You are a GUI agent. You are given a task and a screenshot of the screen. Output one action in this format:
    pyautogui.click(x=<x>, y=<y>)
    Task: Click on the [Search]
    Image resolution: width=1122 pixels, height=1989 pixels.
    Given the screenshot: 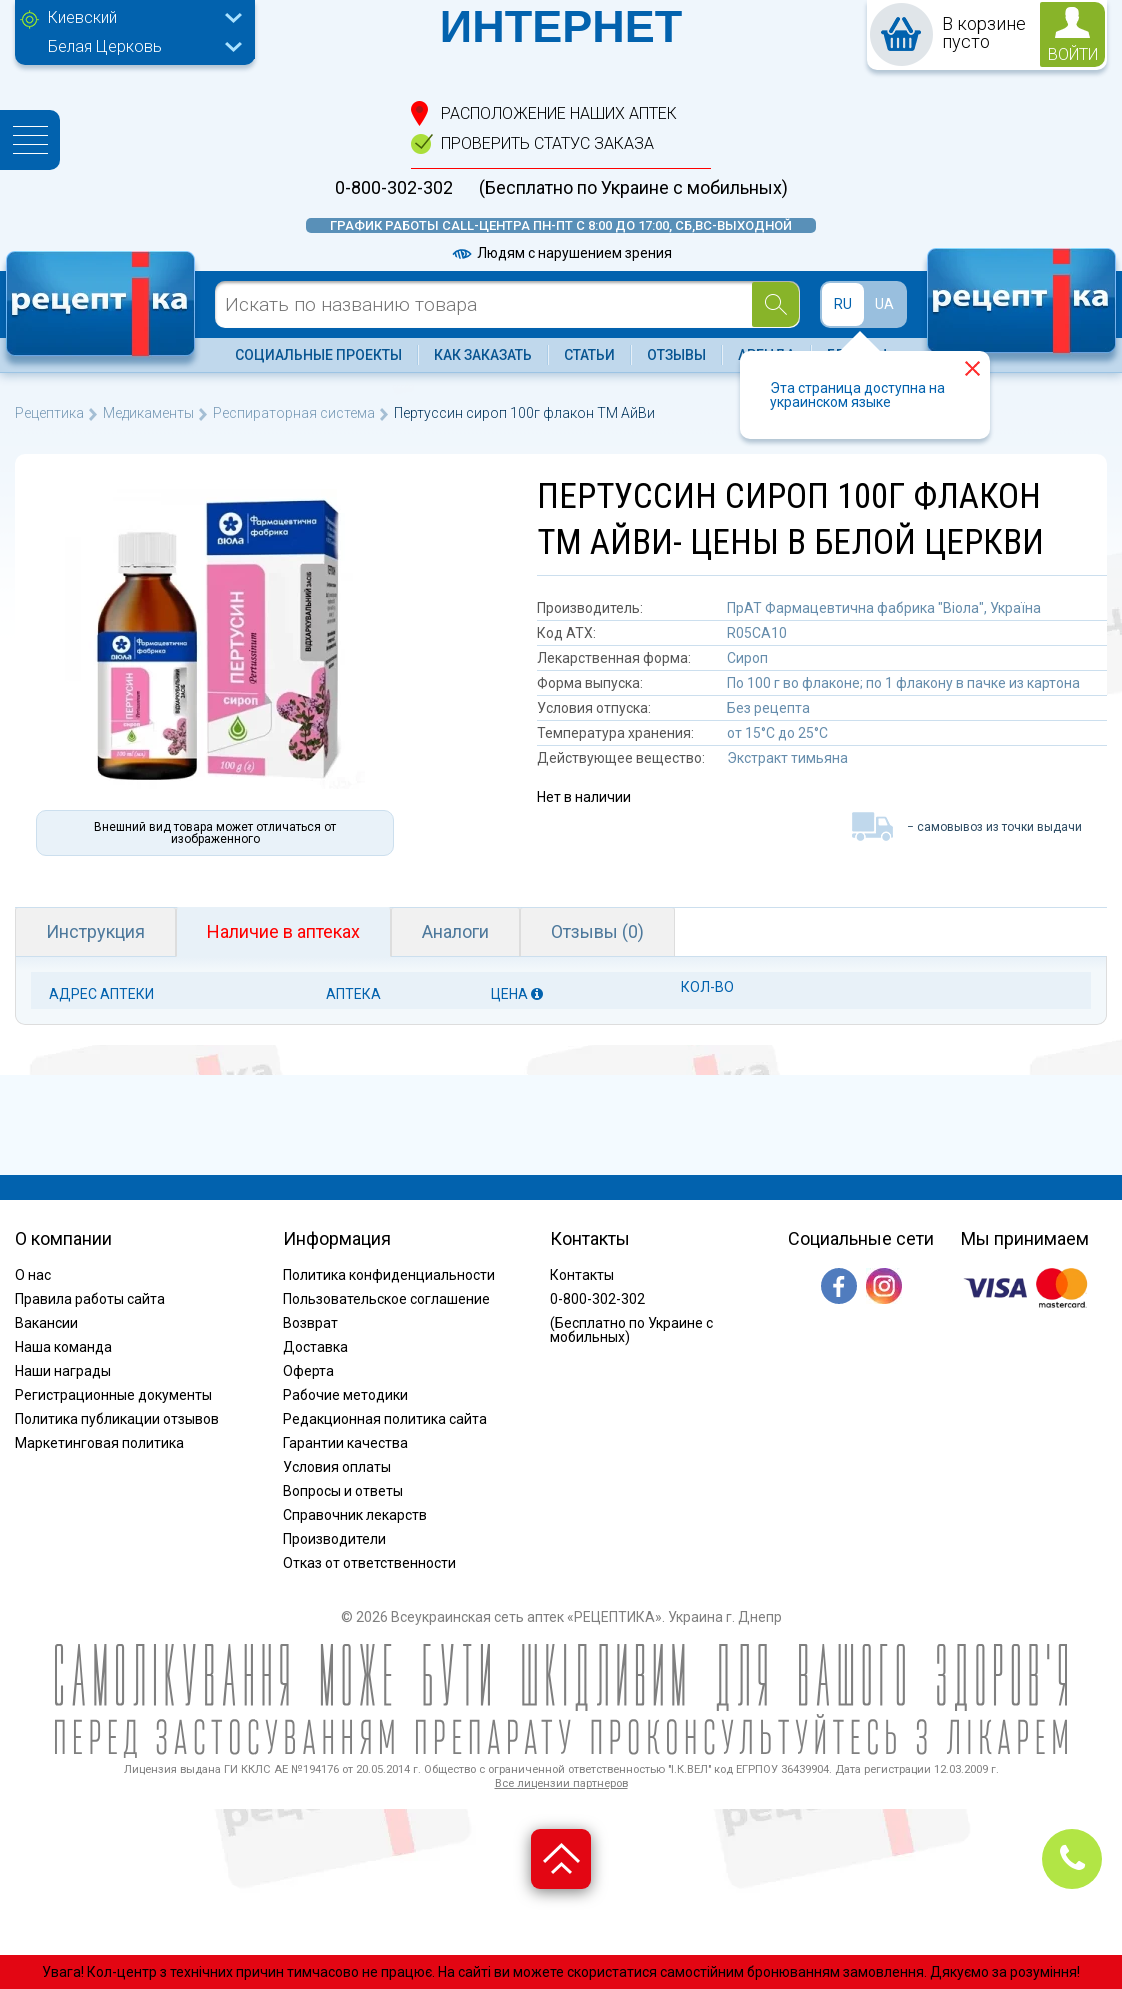 What is the action you would take?
    pyautogui.click(x=775, y=304)
    